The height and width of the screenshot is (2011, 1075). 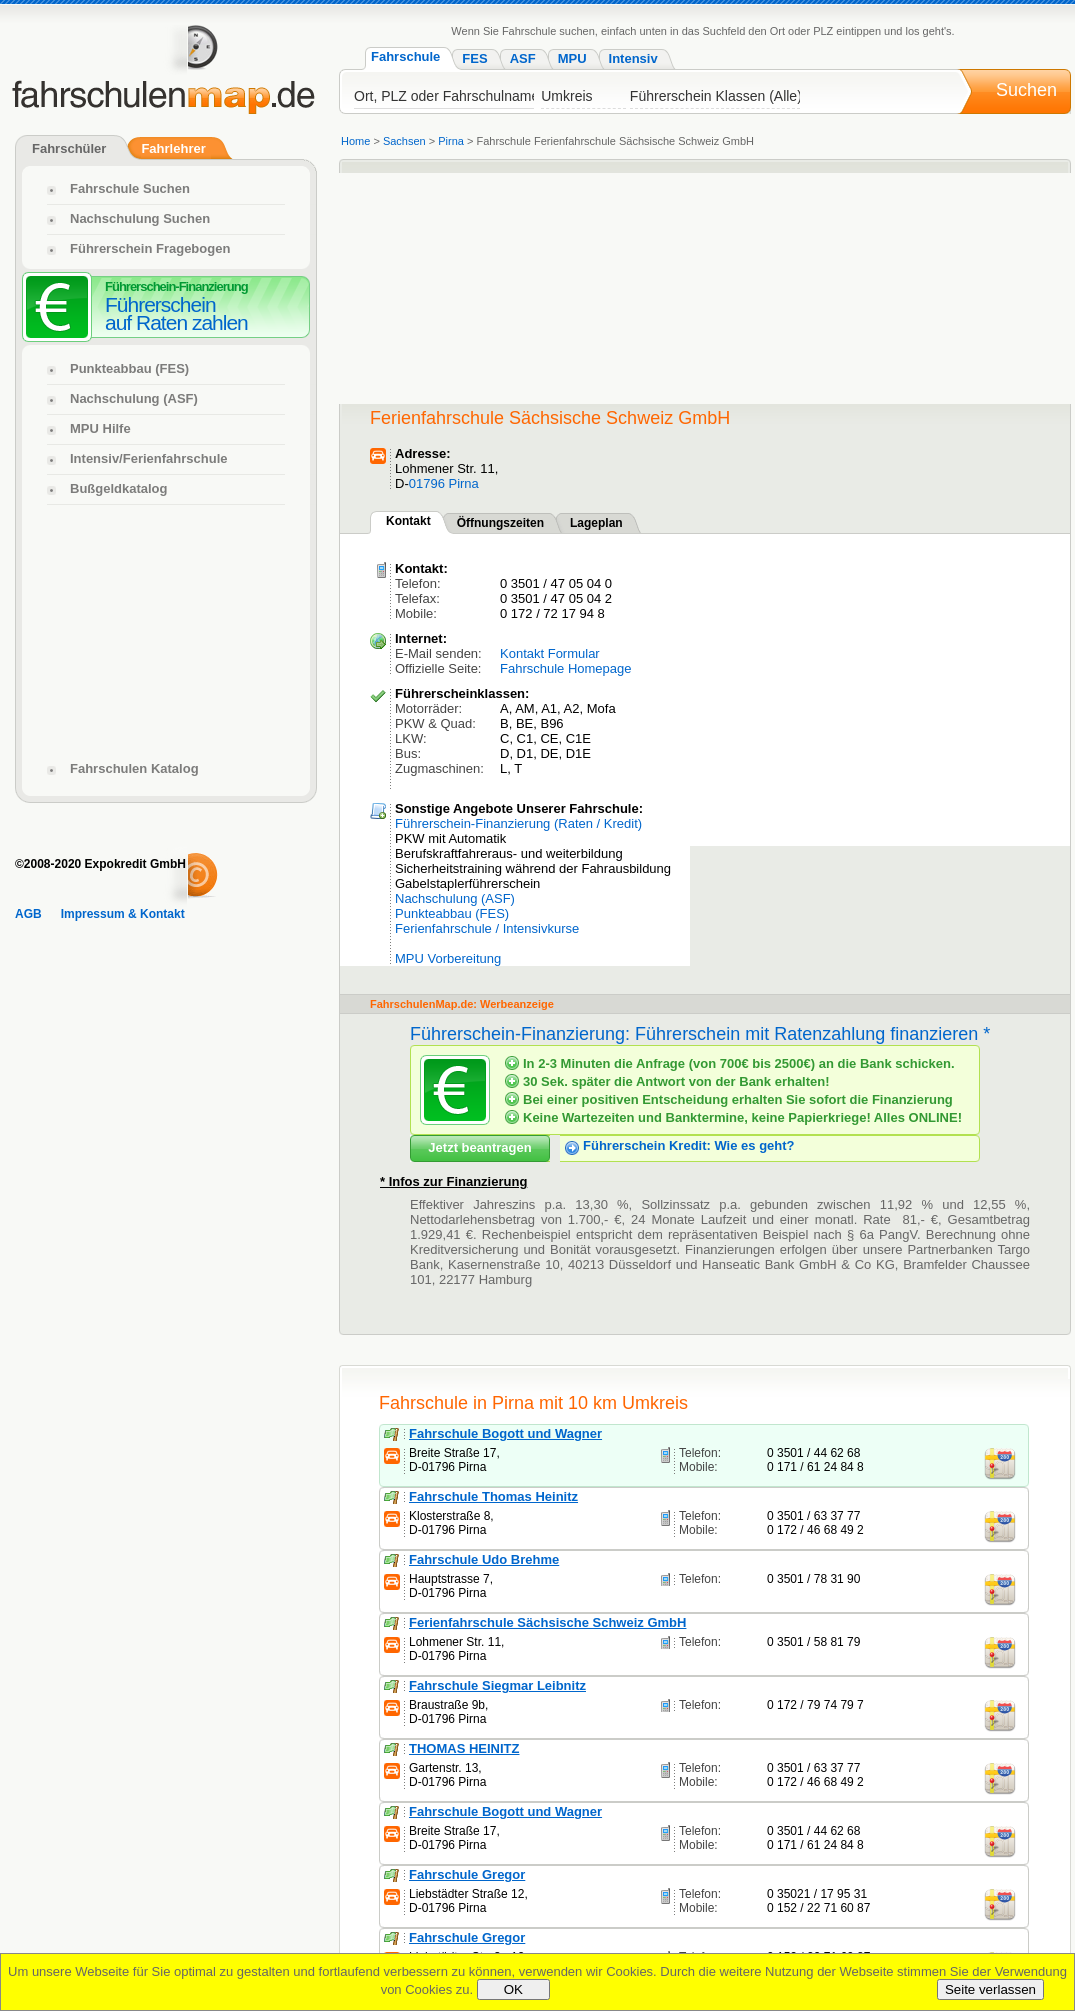 I want to click on MPU Vorbereitung, so click(x=448, y=958).